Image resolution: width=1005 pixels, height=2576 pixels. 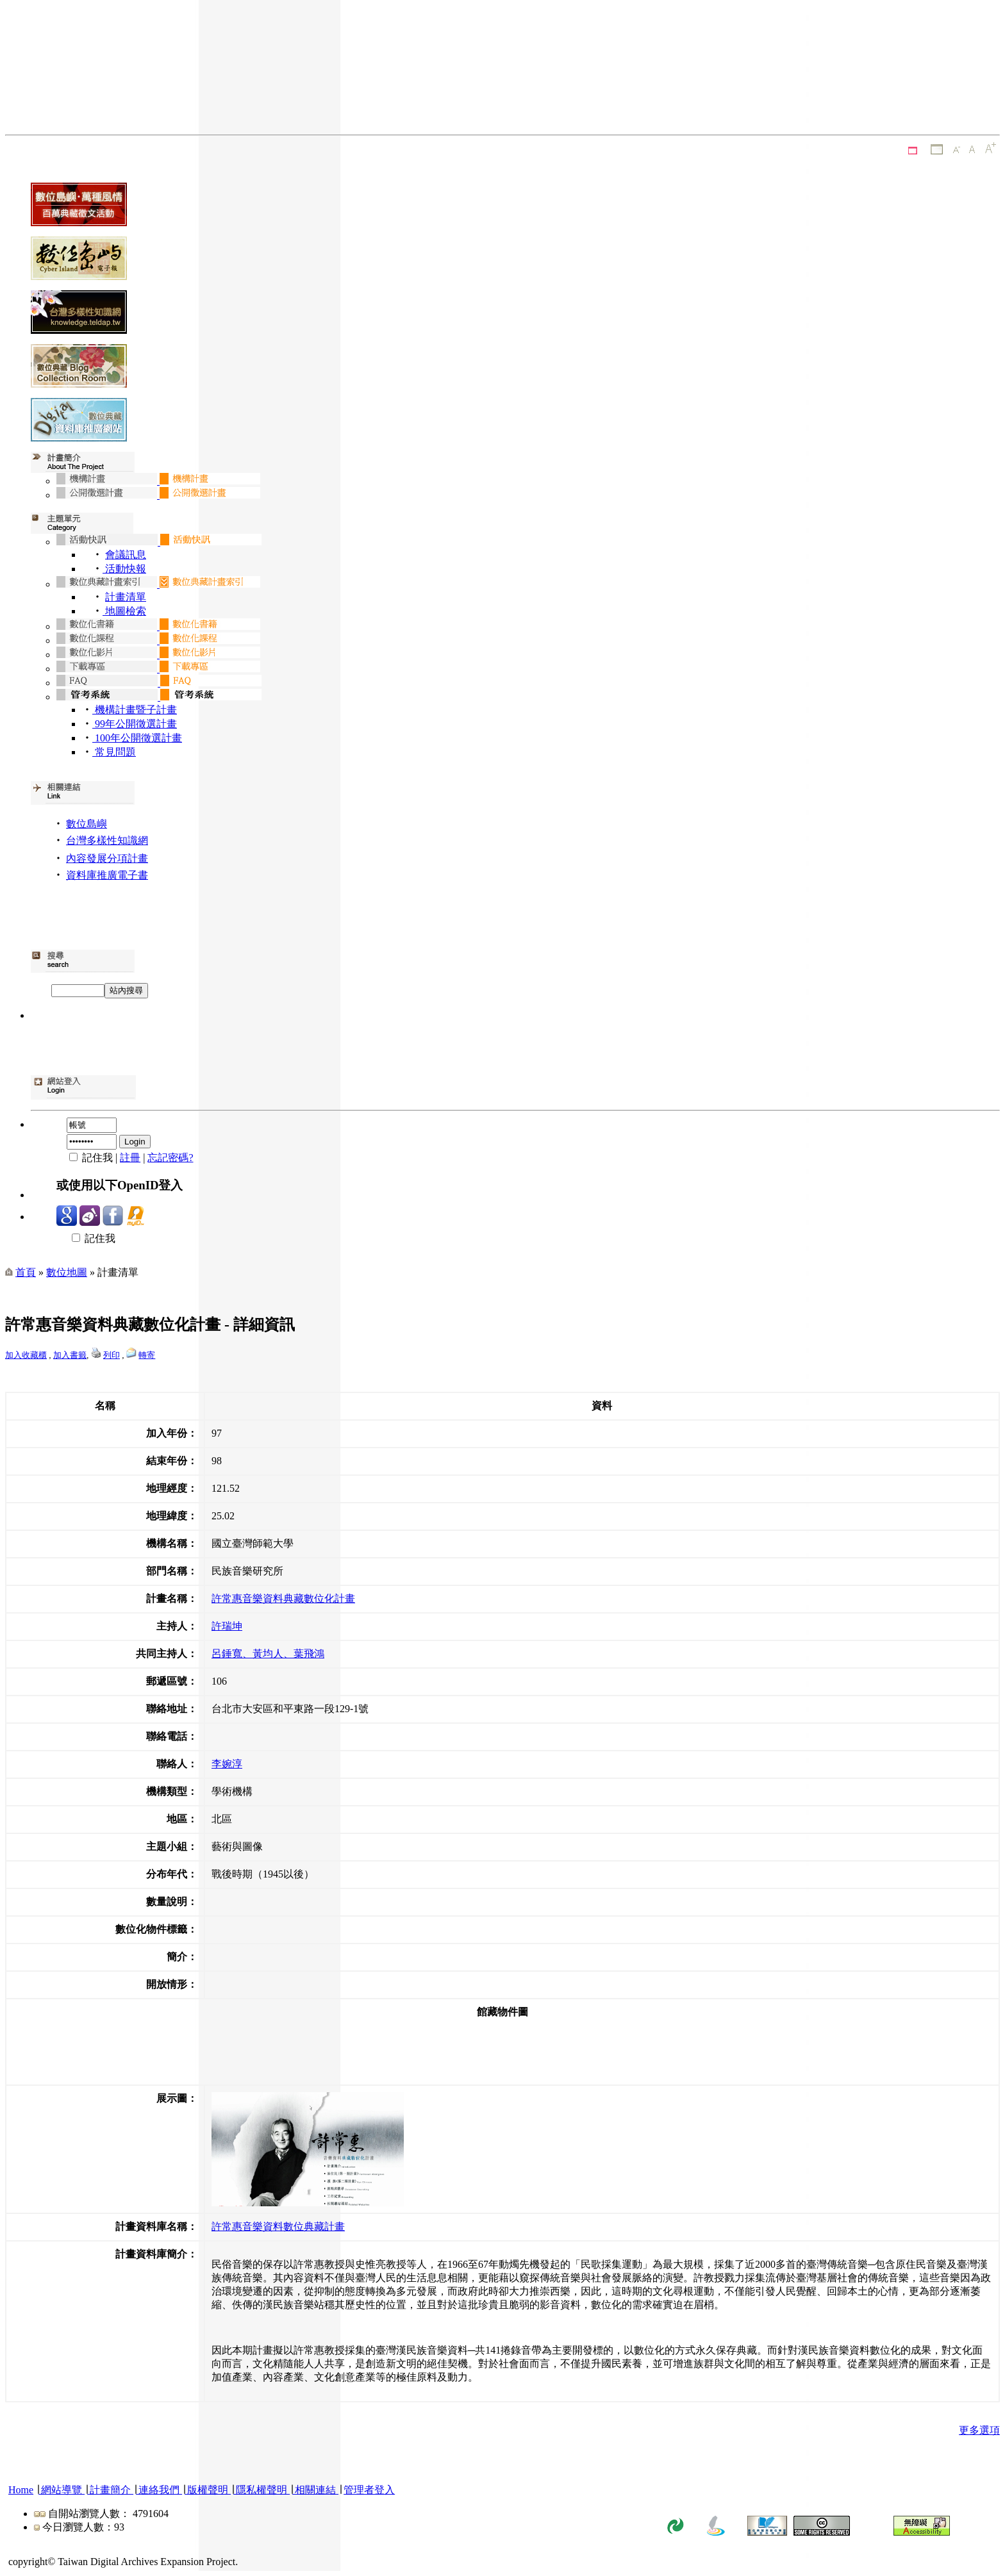 I want to click on 許常惠音樂資料典藏數位化計畫, so click(x=283, y=1598).